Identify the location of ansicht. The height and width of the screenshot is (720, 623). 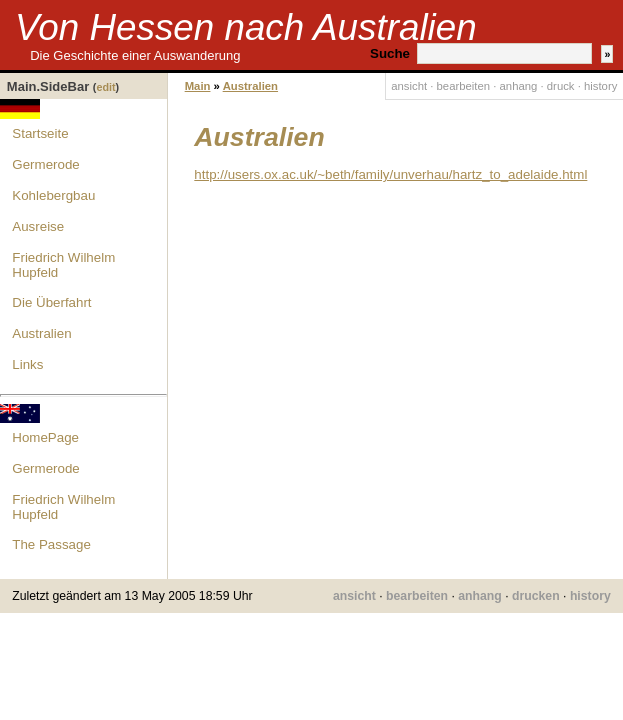
(409, 86).